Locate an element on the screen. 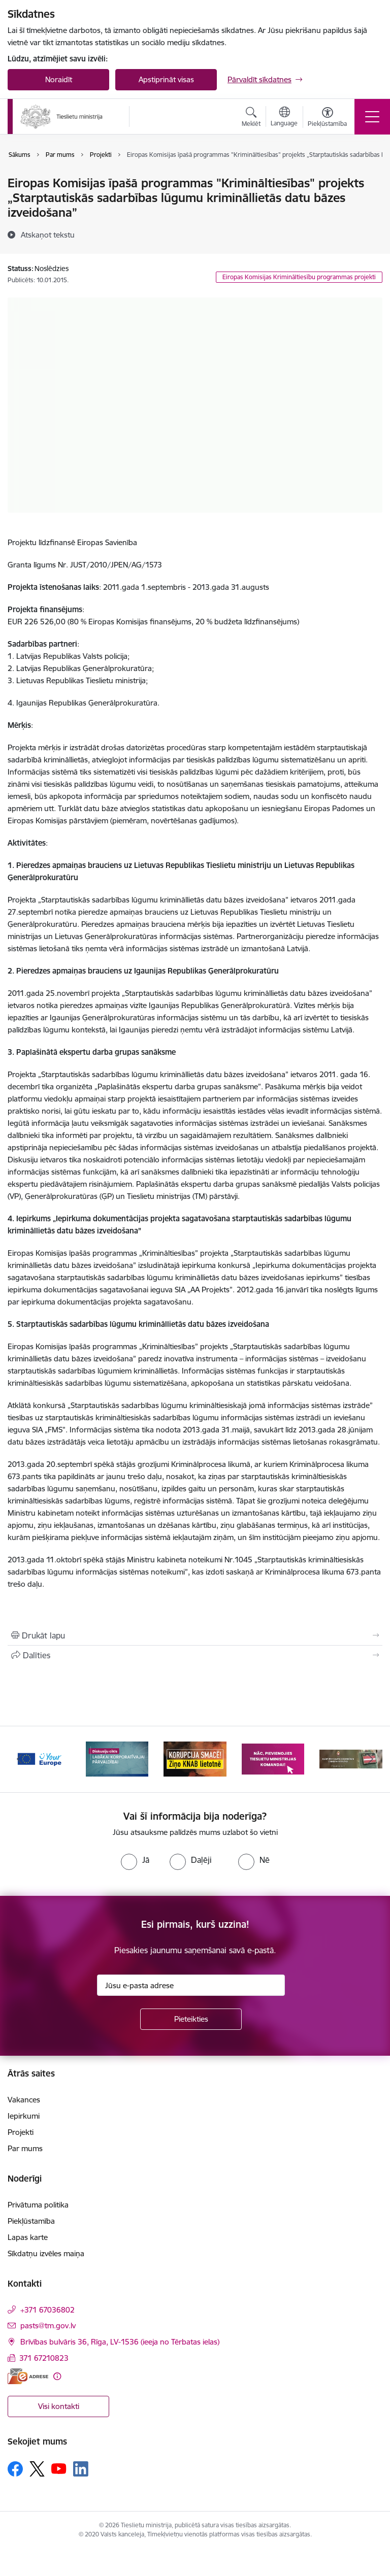 The width and height of the screenshot is (390, 2576). [Banneris 4 no 13: Nāc, pievienojies] is located at coordinates (273, 1758).